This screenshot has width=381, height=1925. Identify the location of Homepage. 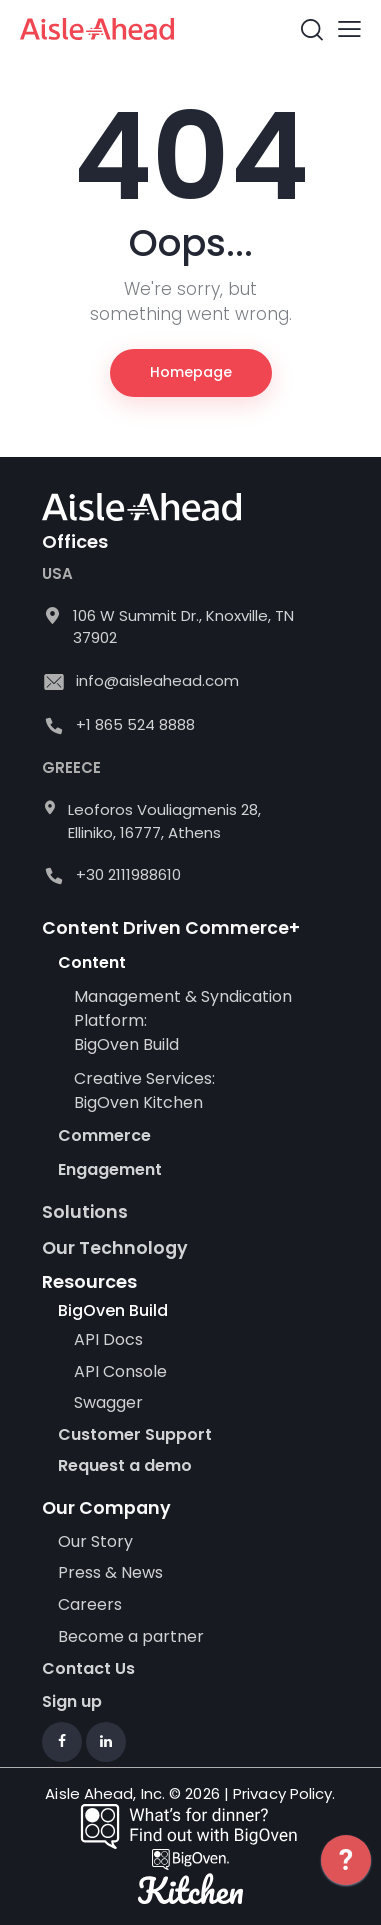
(191, 372).